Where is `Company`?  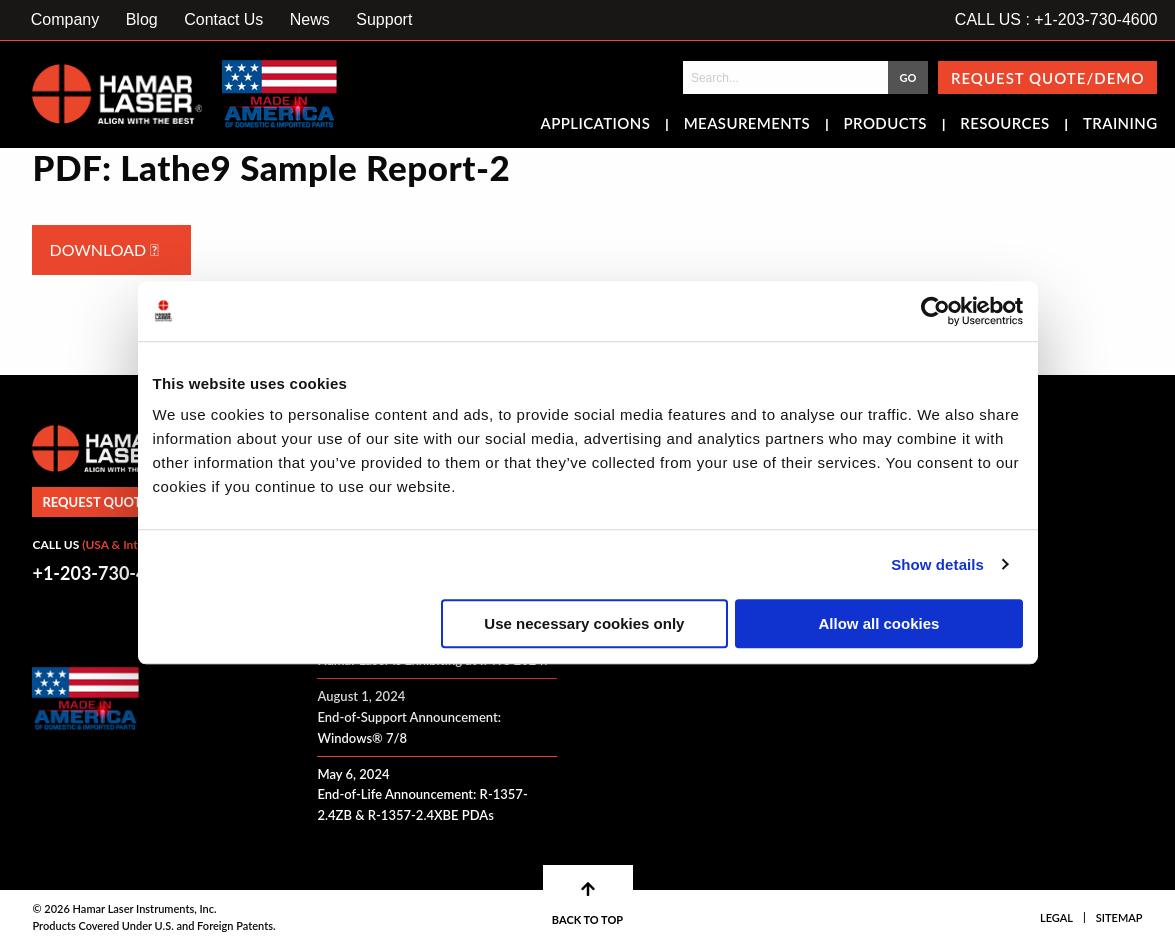 Company is located at coordinates (65, 19).